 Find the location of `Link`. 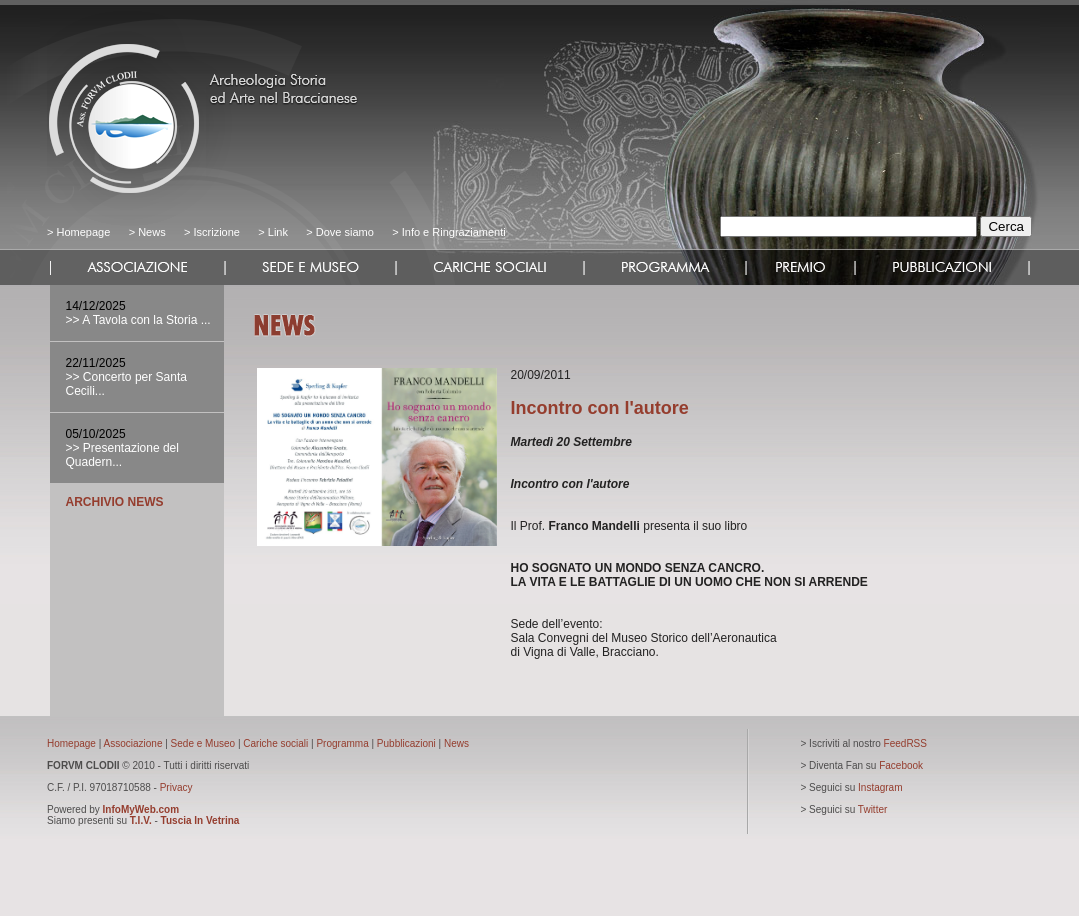

Link is located at coordinates (278, 232).